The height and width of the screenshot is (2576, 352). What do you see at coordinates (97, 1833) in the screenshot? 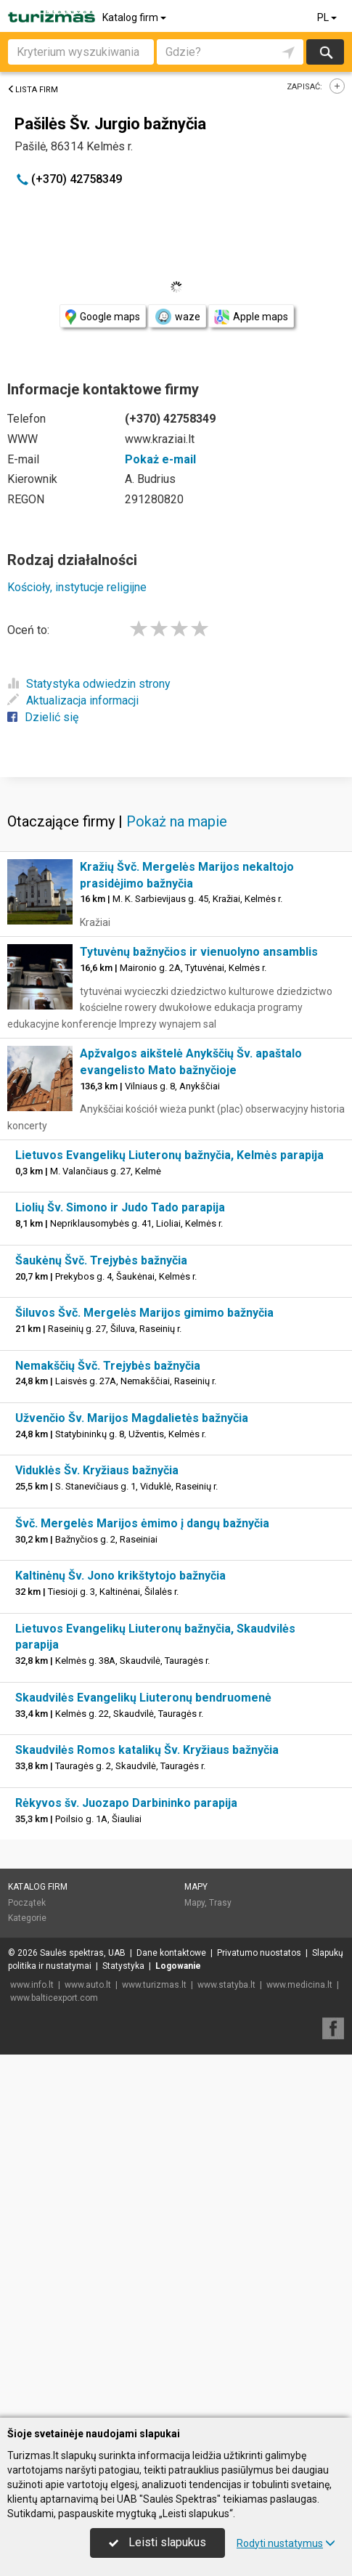
I see `Viduklės Šv. Kryžiaus bažnyčia` at bounding box center [97, 1833].